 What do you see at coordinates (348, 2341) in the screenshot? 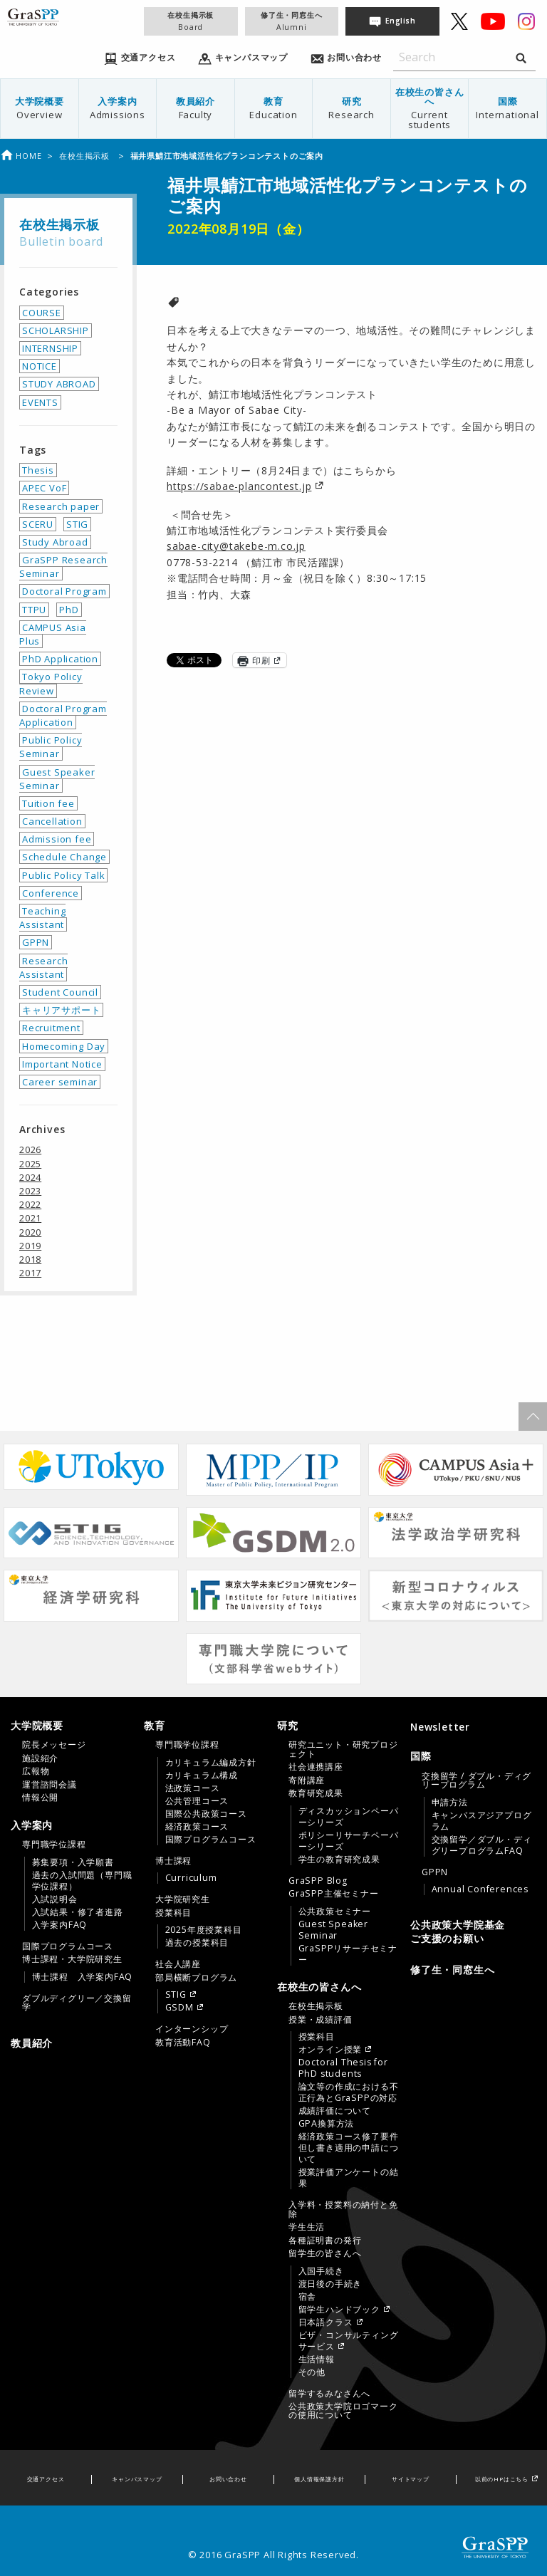
I see `ビザ・コンサルティングサービス` at bounding box center [348, 2341].